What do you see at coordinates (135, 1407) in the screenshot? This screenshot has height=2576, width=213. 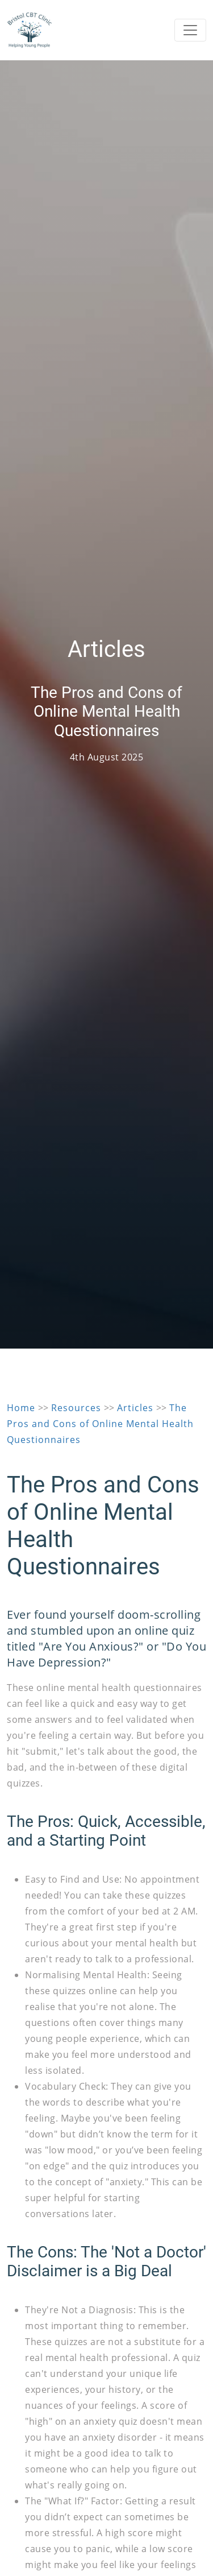 I see `Articles` at bounding box center [135, 1407].